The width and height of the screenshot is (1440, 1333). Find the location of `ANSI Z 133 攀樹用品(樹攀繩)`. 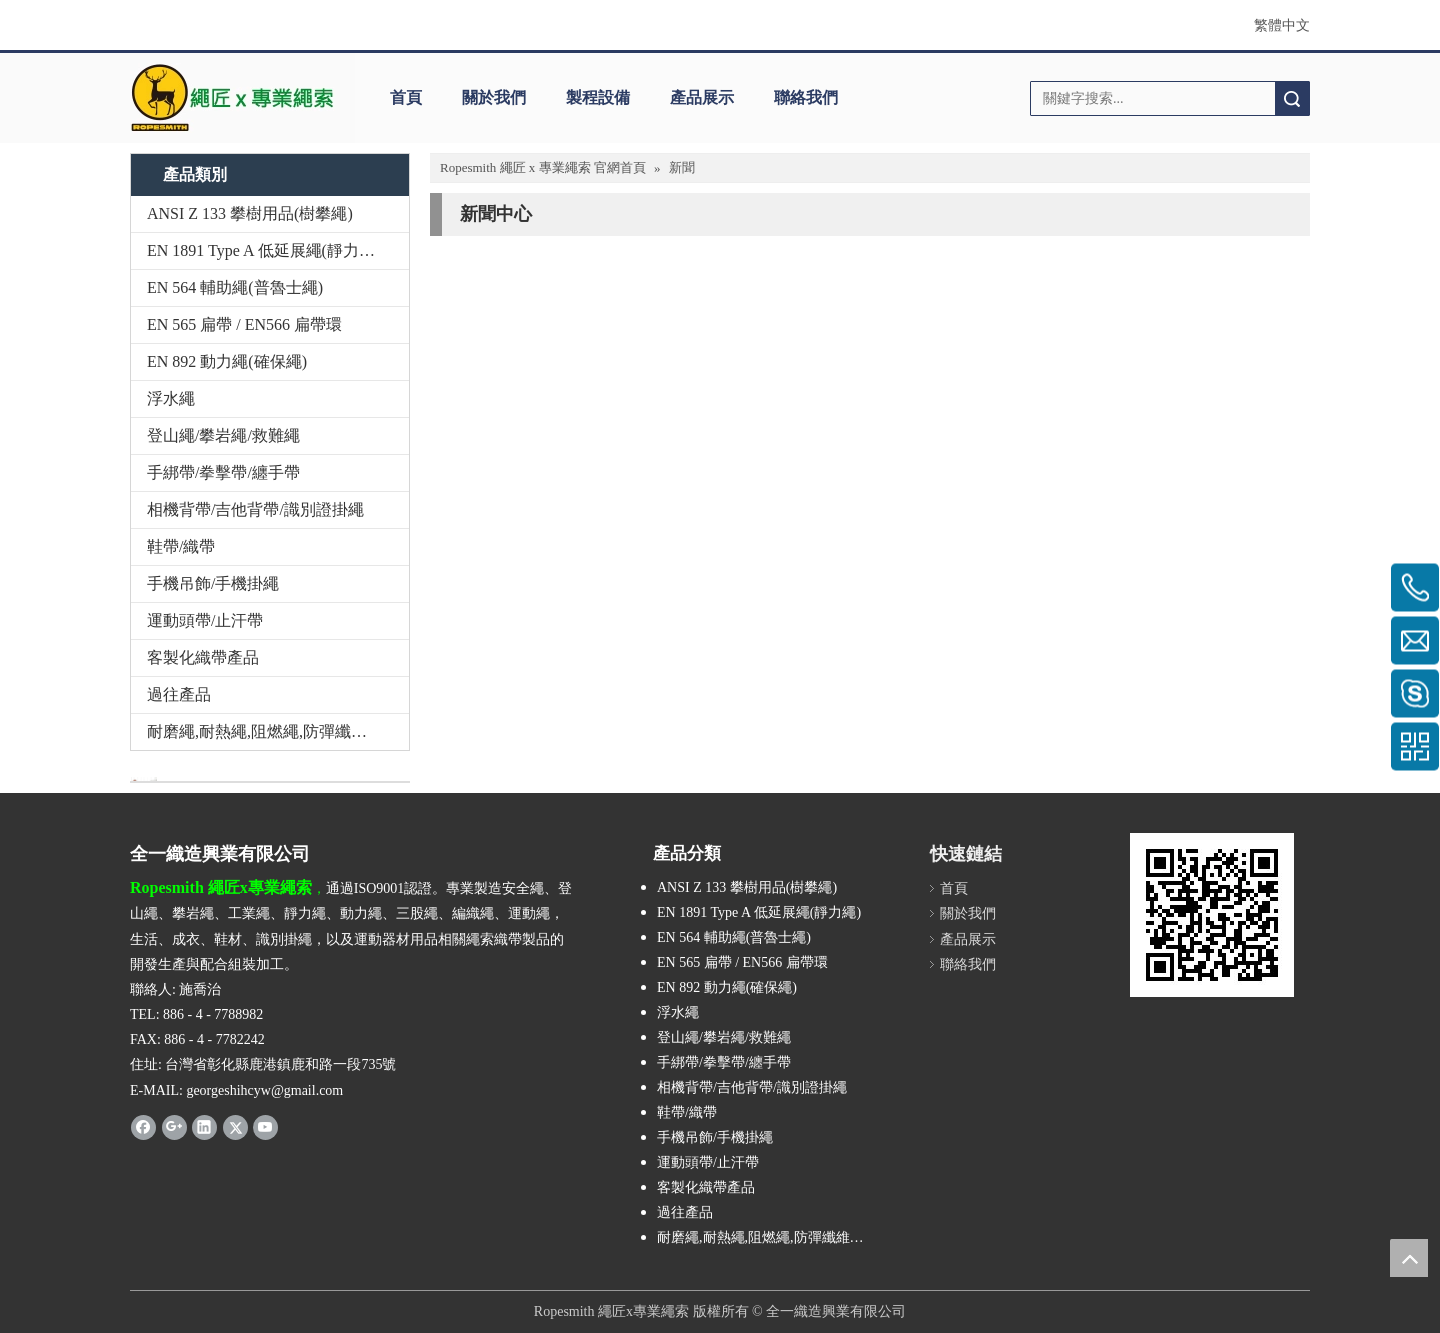

ANSI Z 133 攀樹用品(樹攀繩) is located at coordinates (250, 213).